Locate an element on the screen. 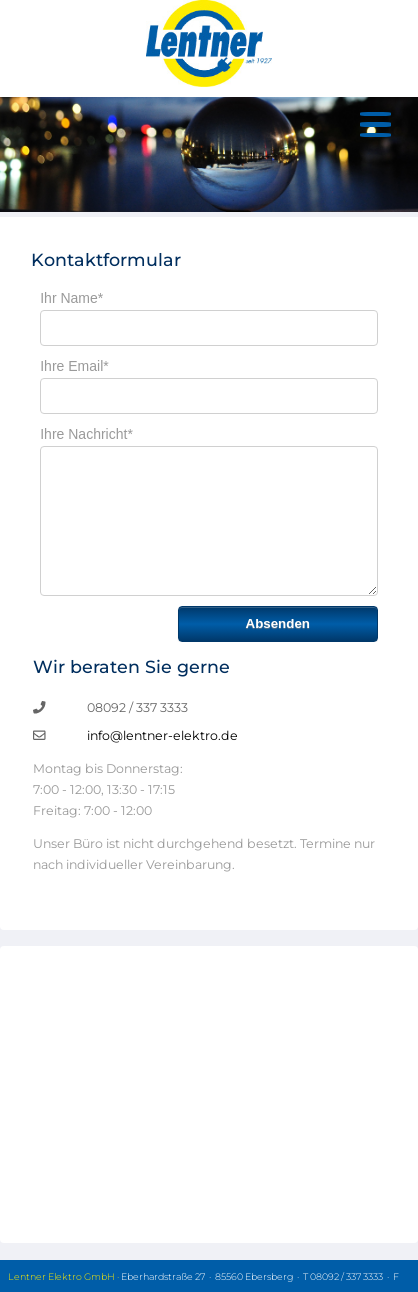 Image resolution: width=418 pixels, height=1292 pixels. info@lentner-elektro.de is located at coordinates (162, 735).